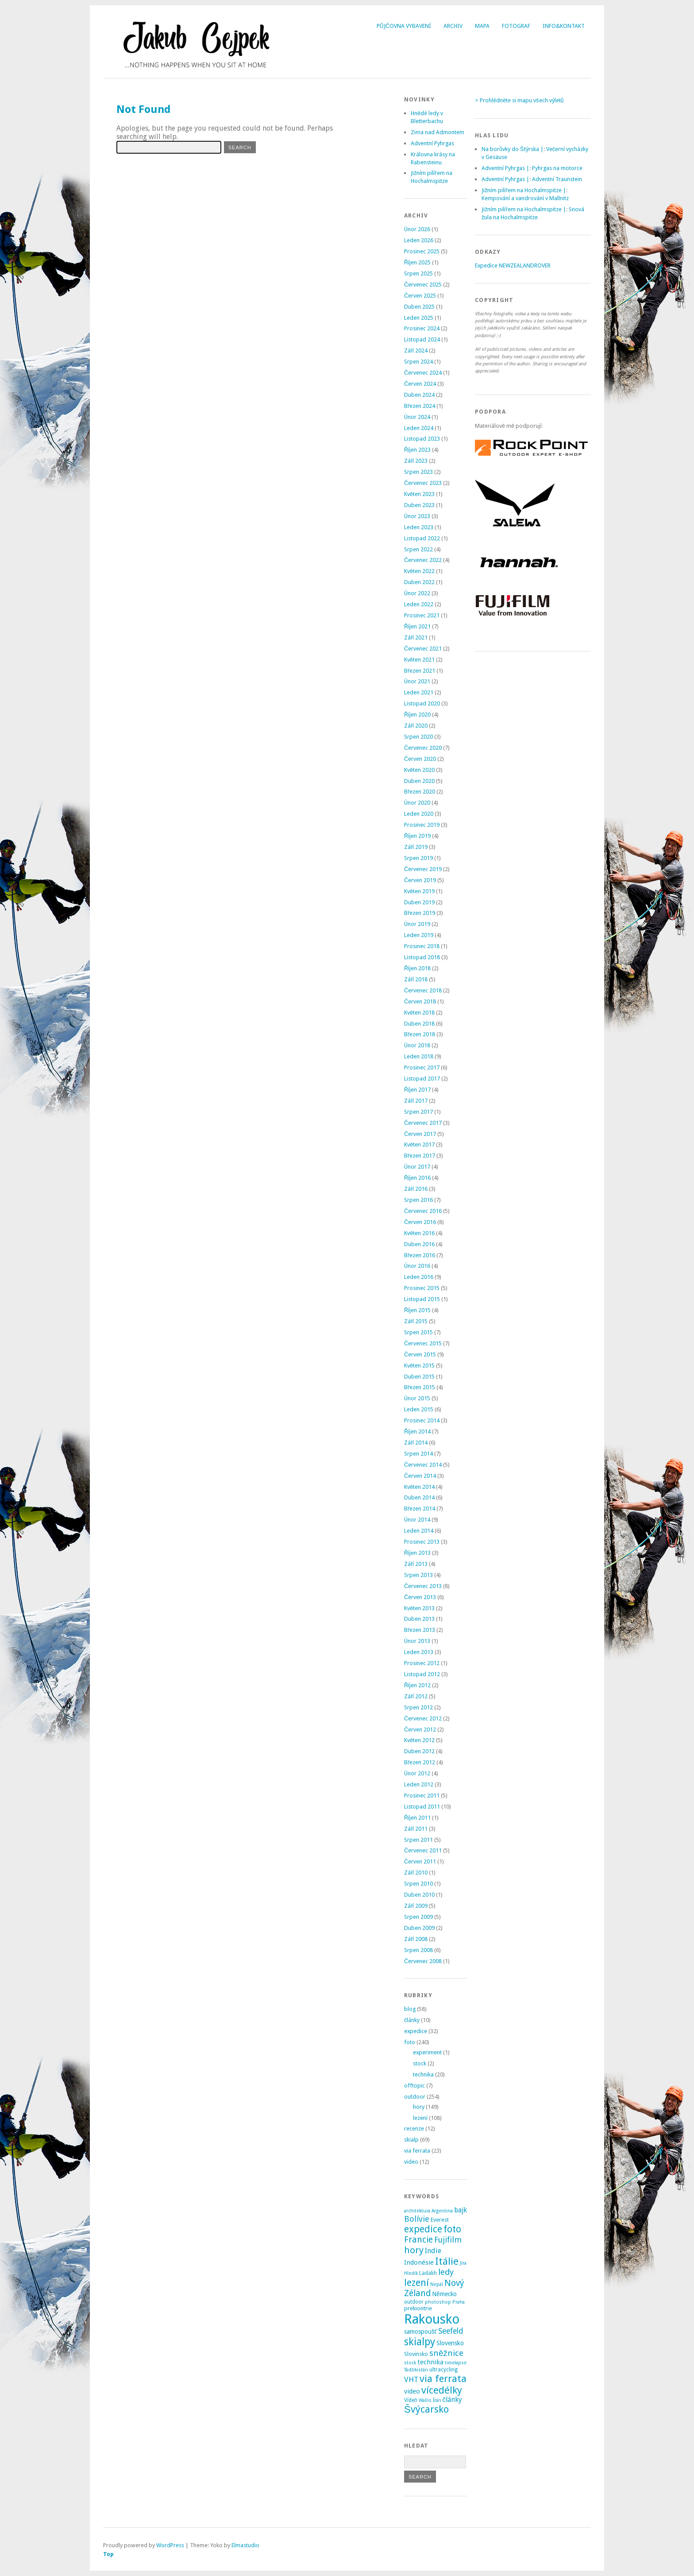 This screenshot has height=2576, width=694. What do you see at coordinates (417, 1817) in the screenshot?
I see `Říjen 2011` at bounding box center [417, 1817].